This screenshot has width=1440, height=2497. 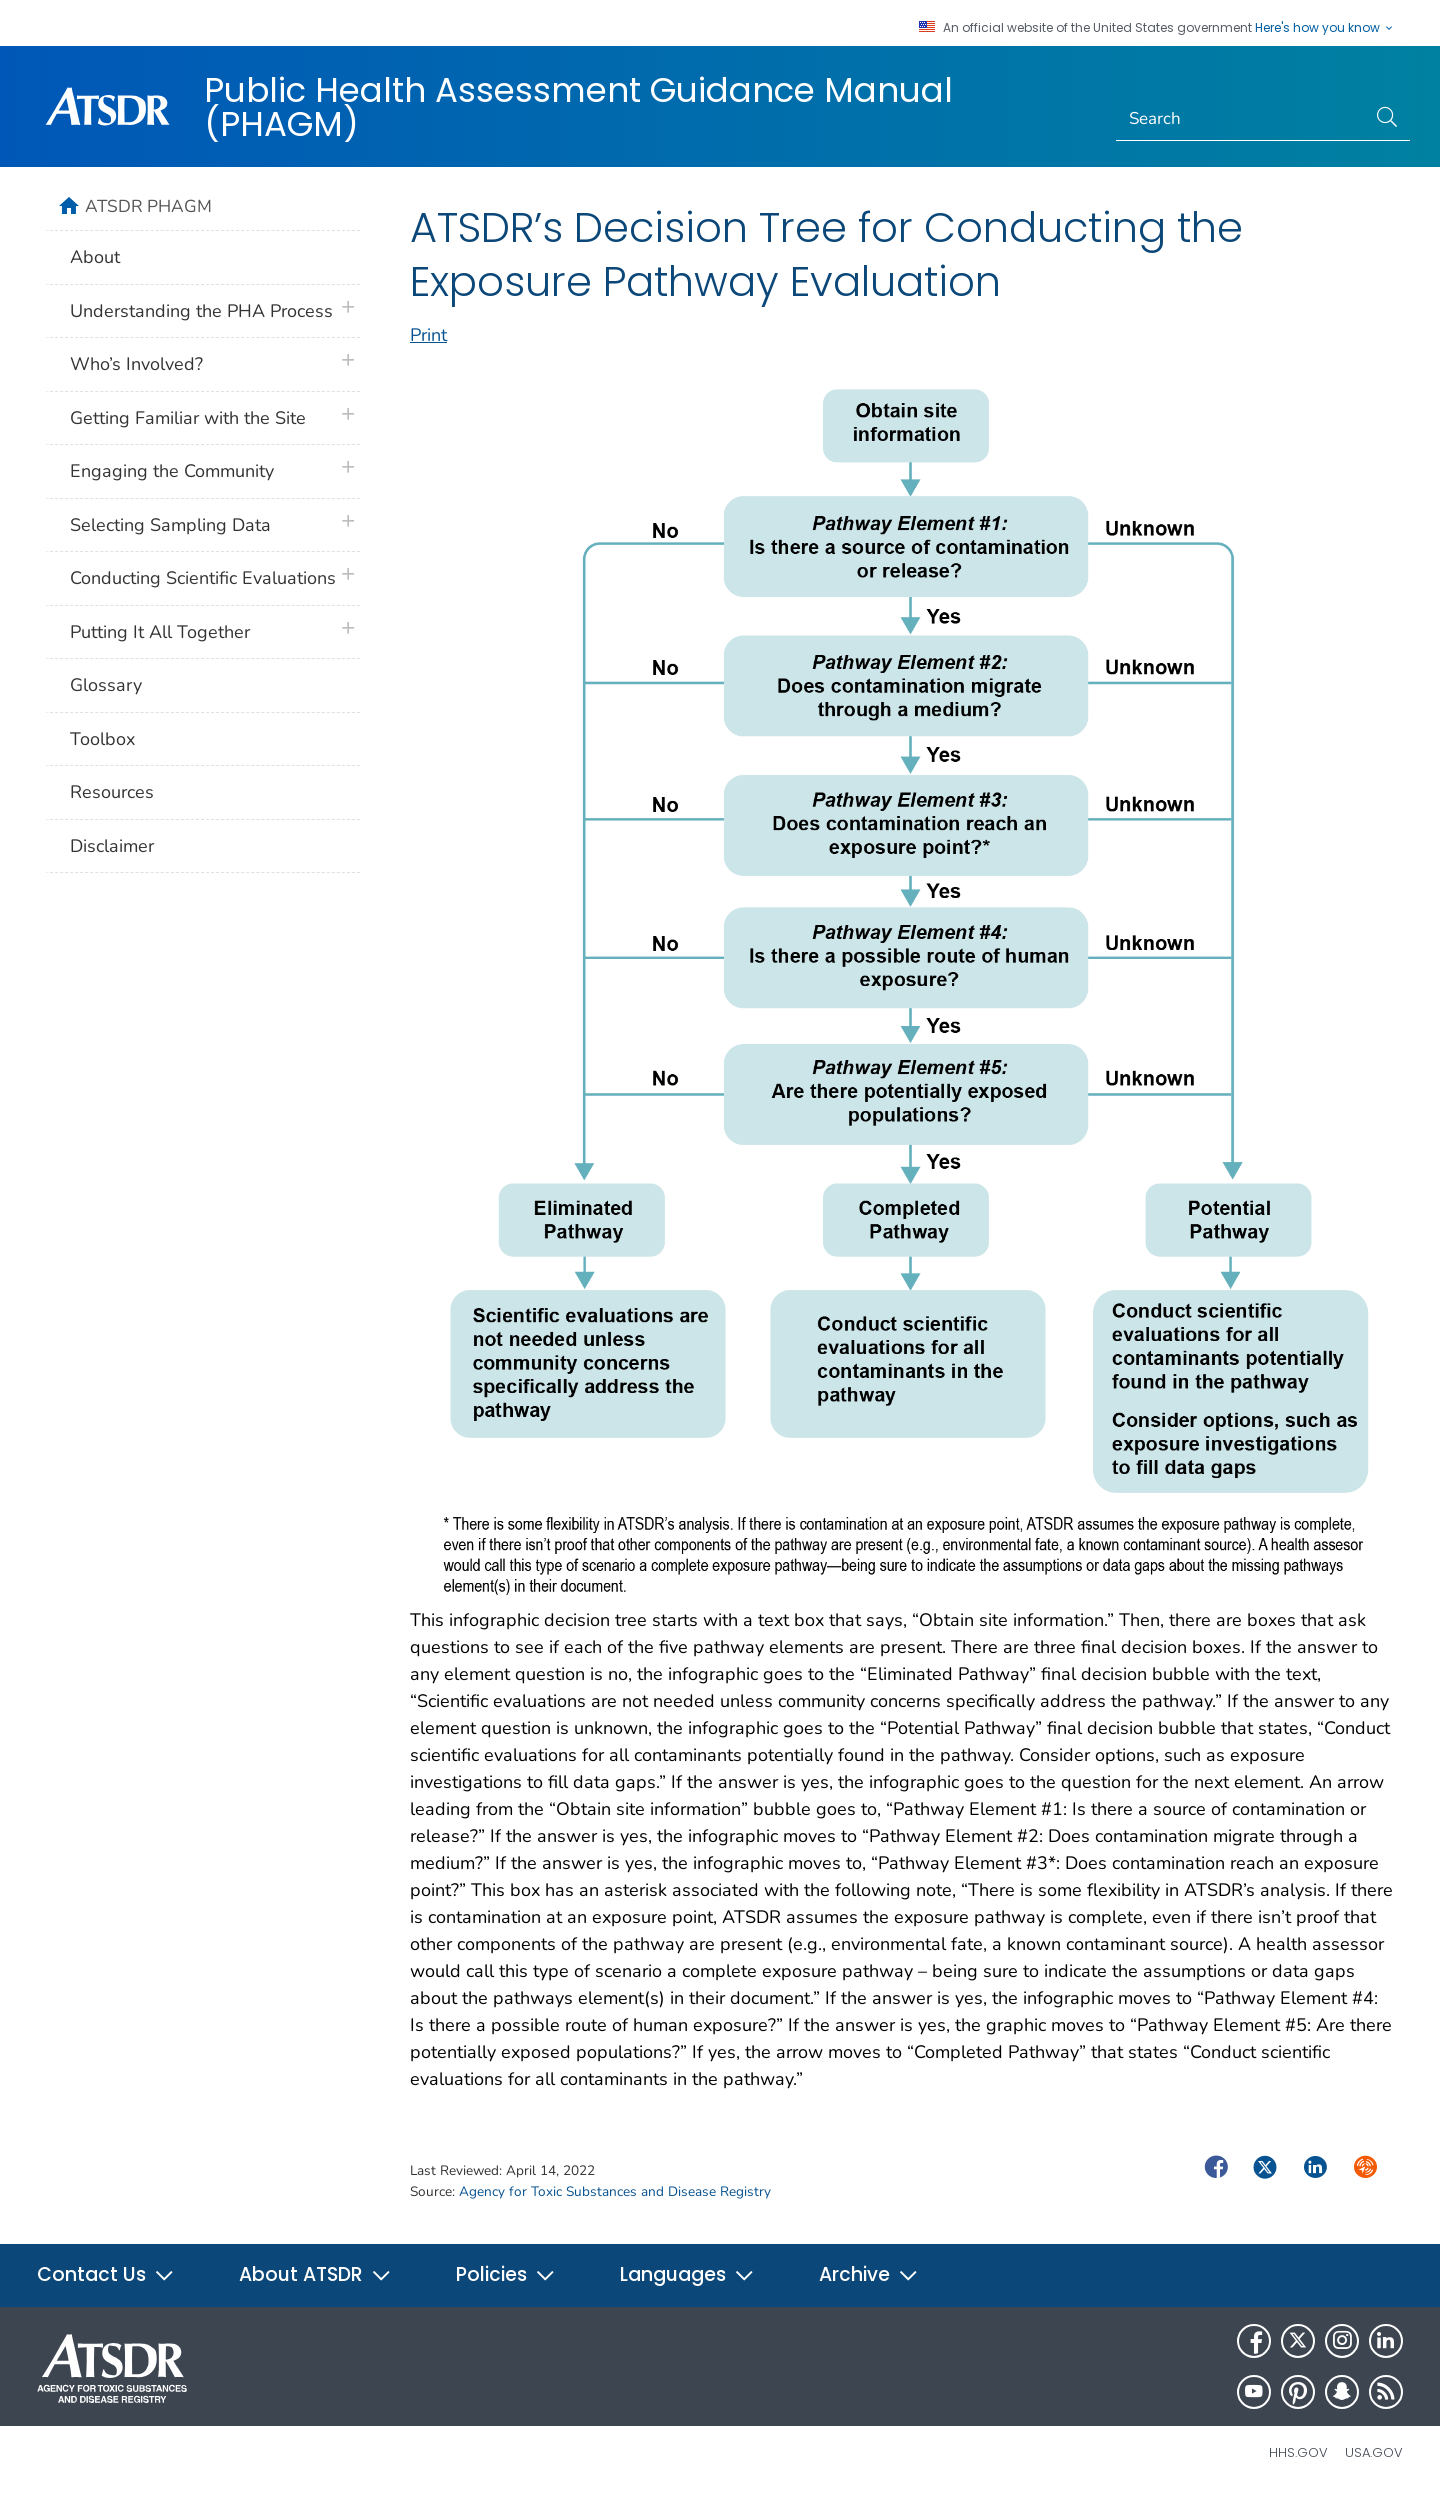 I want to click on Glossary, so click(x=106, y=685).